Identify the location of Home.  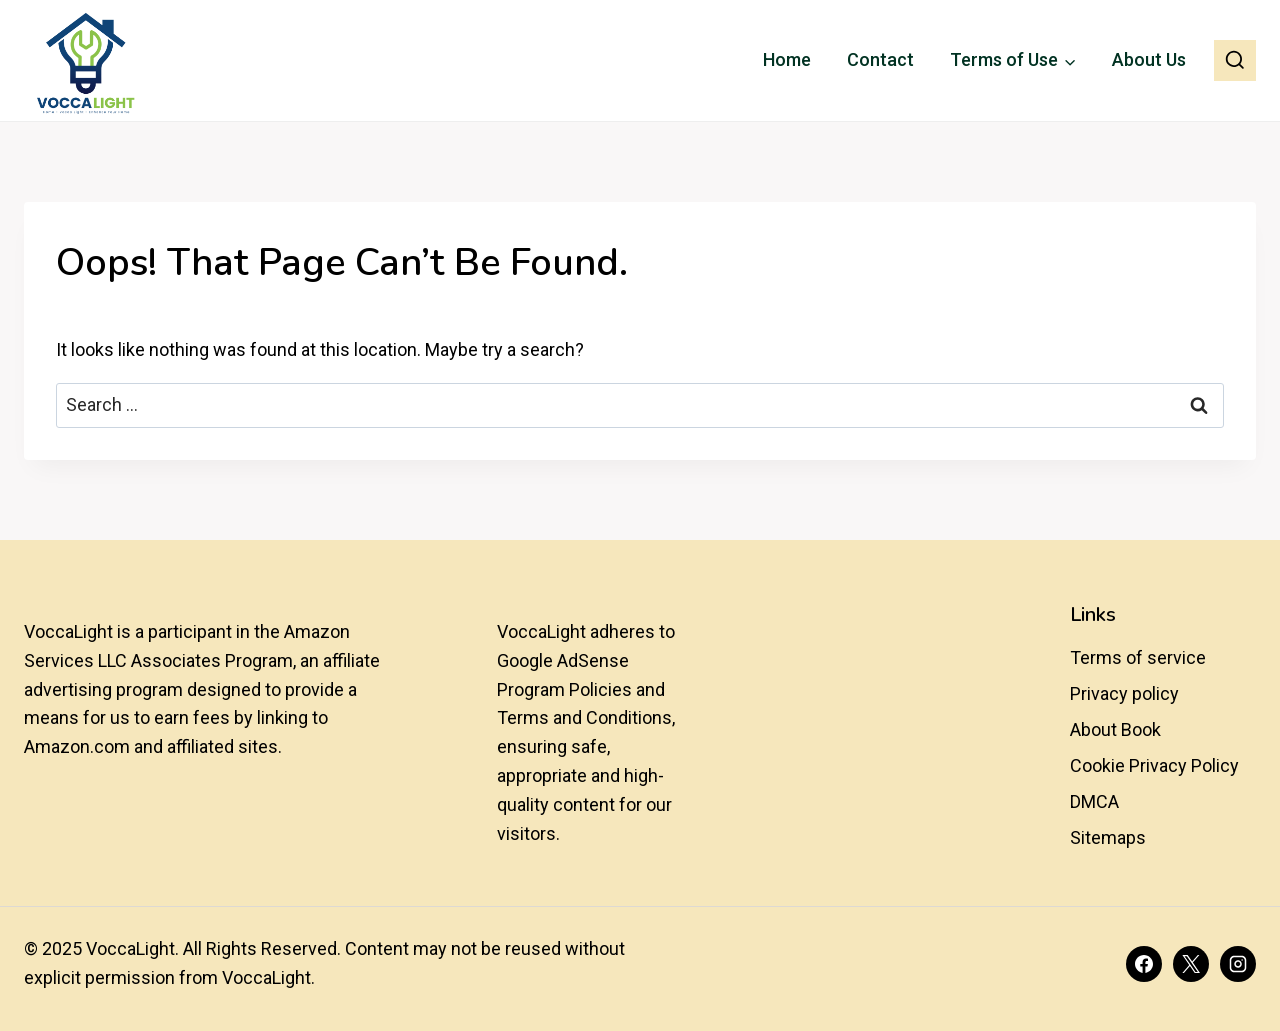
(787, 59).